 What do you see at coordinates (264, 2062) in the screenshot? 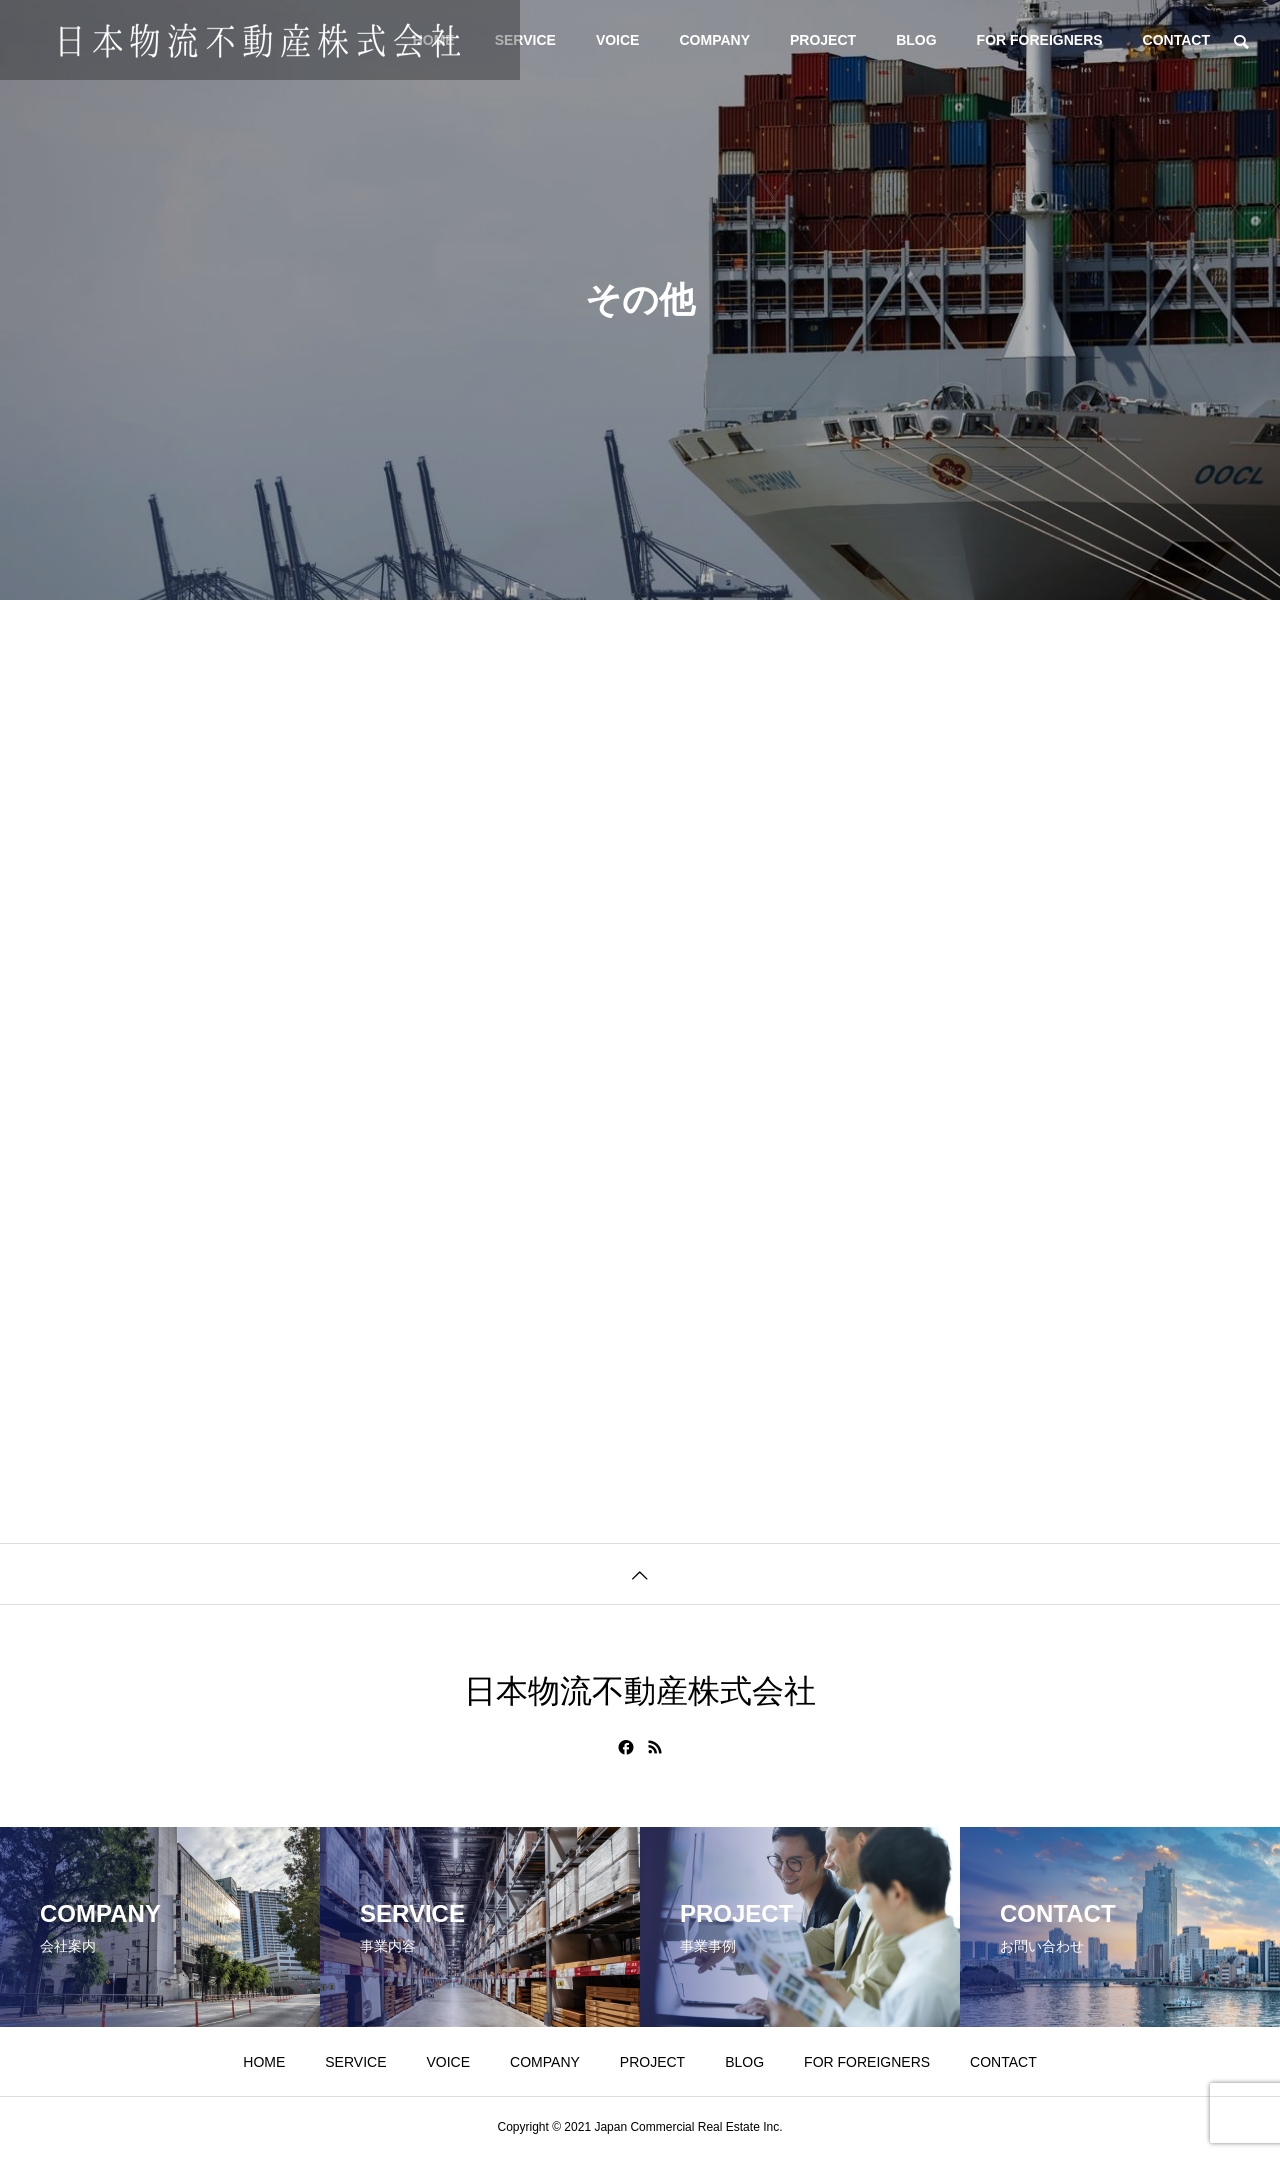
I see `HOME` at bounding box center [264, 2062].